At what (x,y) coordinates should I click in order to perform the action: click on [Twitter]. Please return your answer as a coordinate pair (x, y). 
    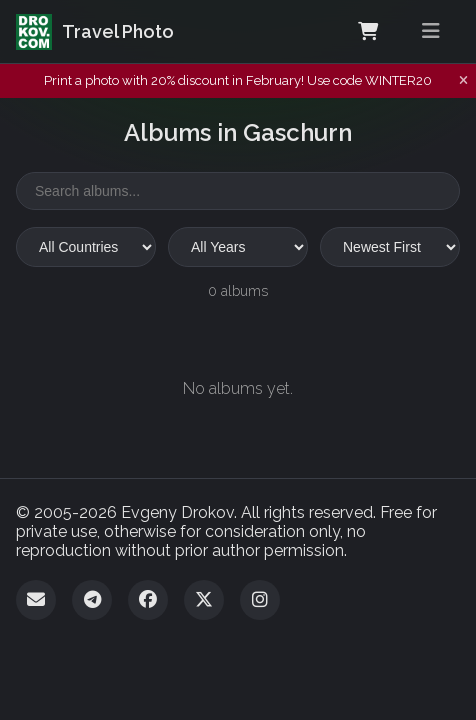
    Looking at the image, I should click on (204, 600).